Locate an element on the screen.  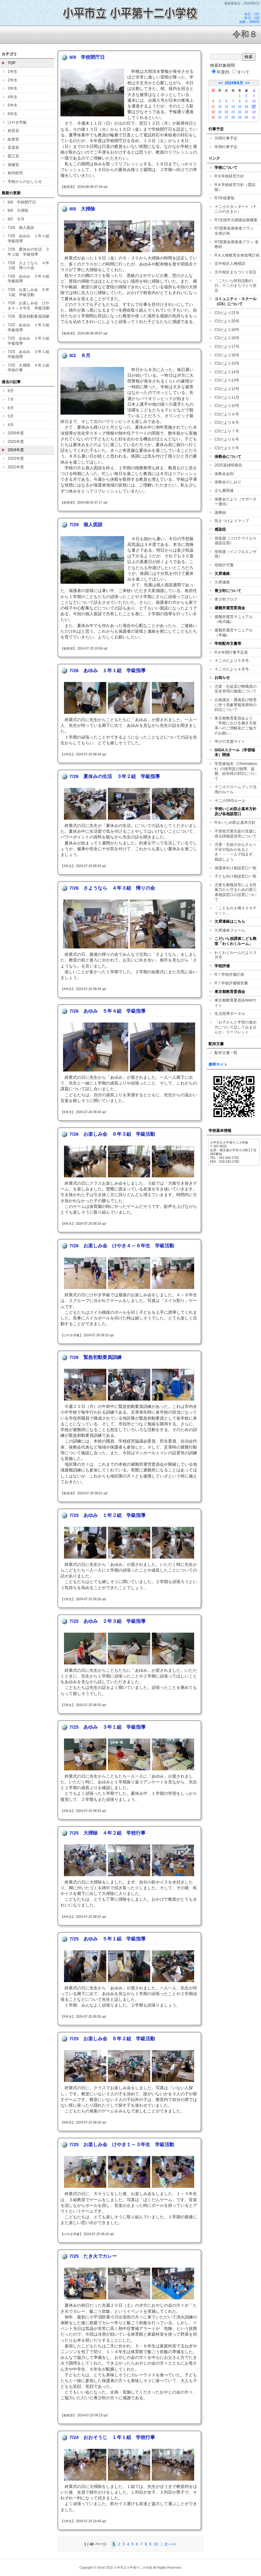
年間行事予定 is located at coordinates (226, 147).